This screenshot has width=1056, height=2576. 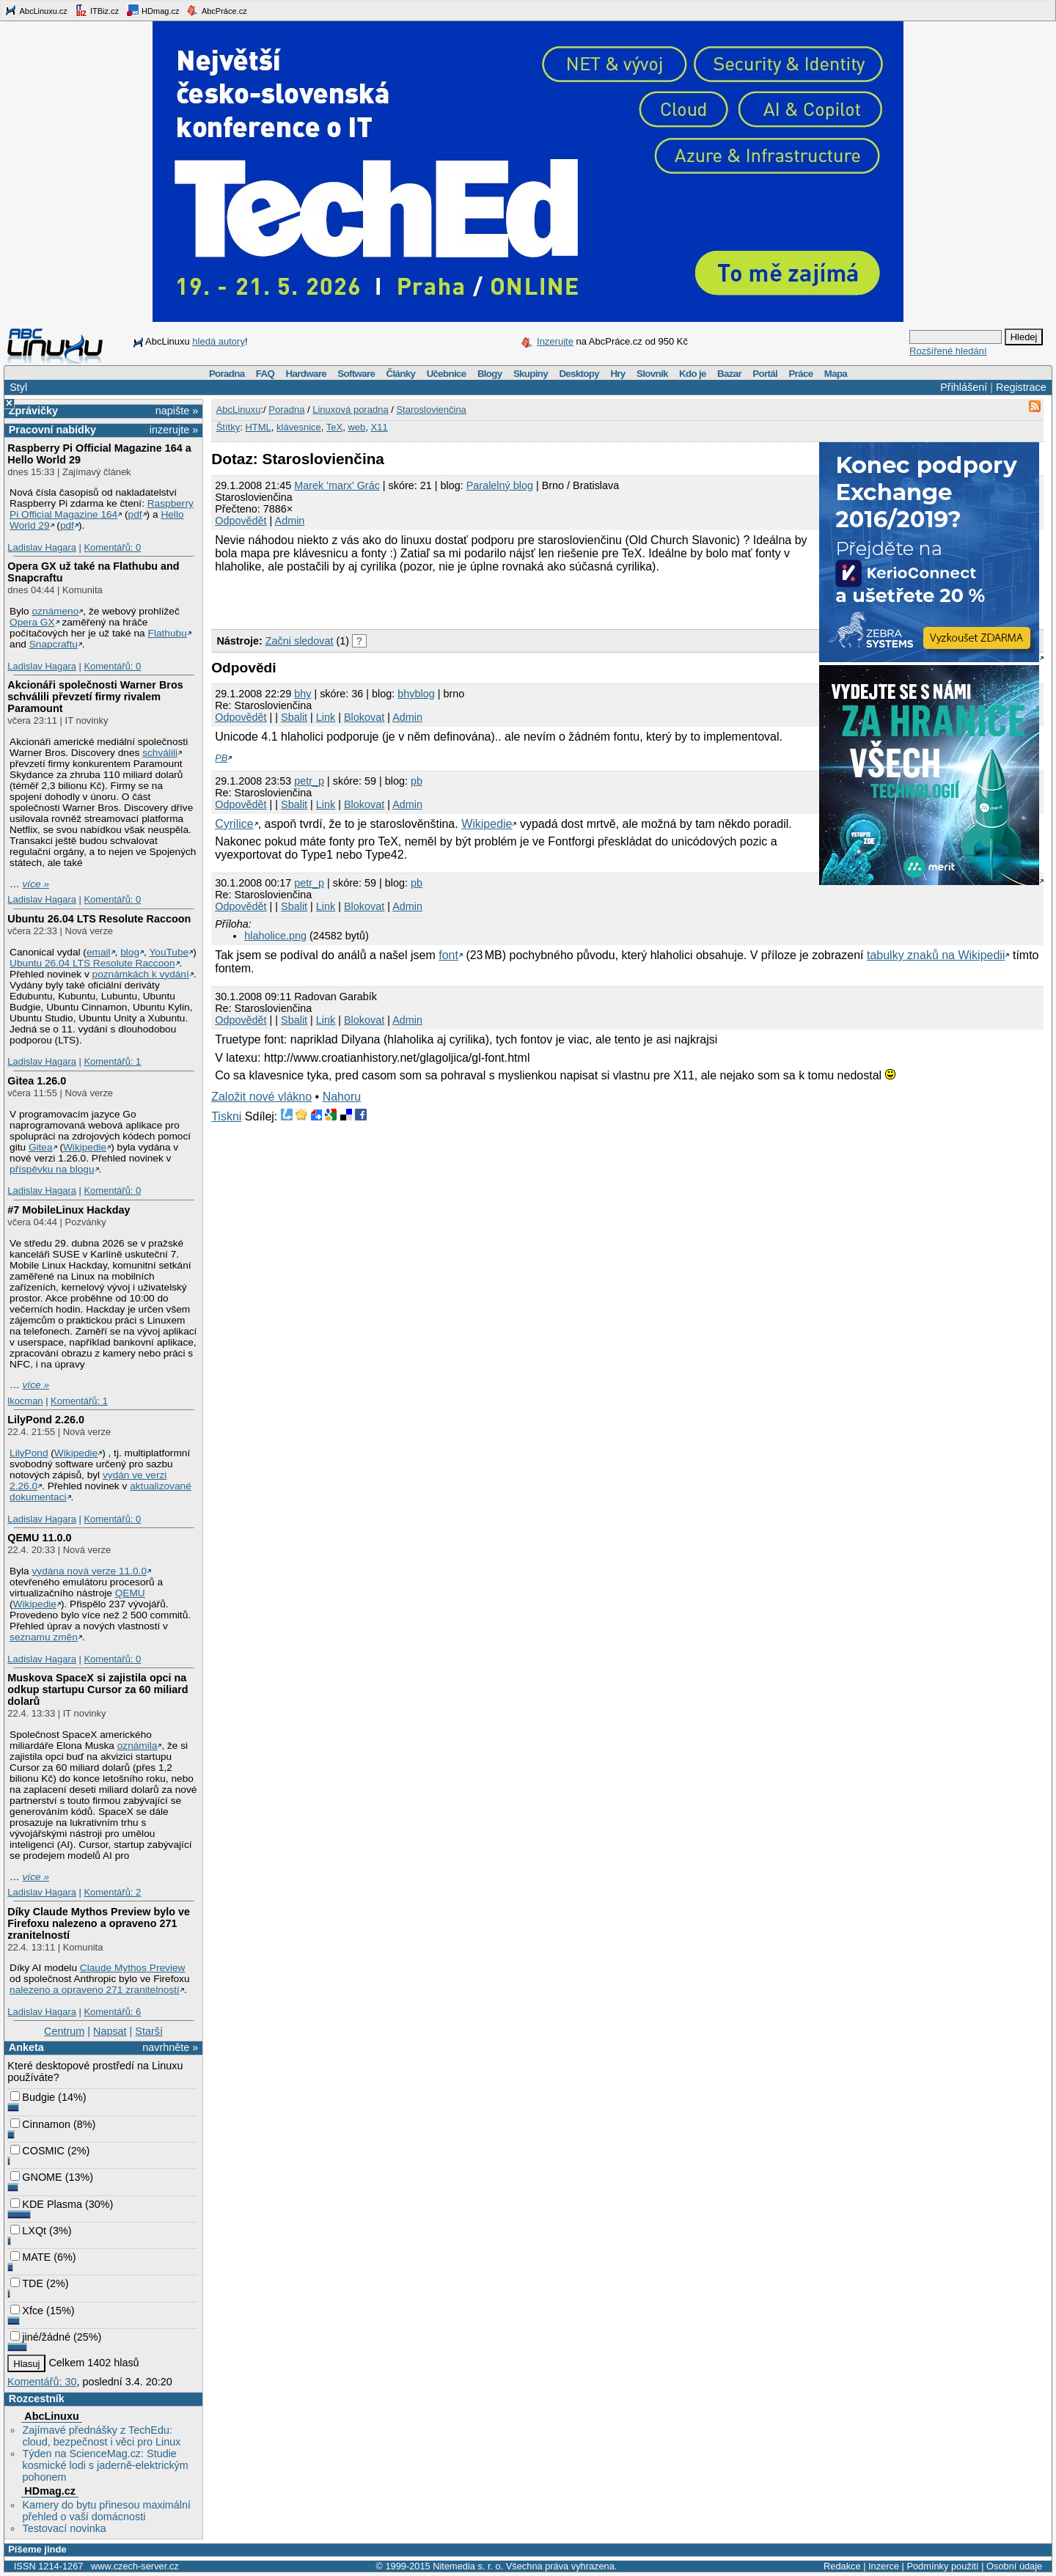 What do you see at coordinates (401, 373) in the screenshot?
I see `Články` at bounding box center [401, 373].